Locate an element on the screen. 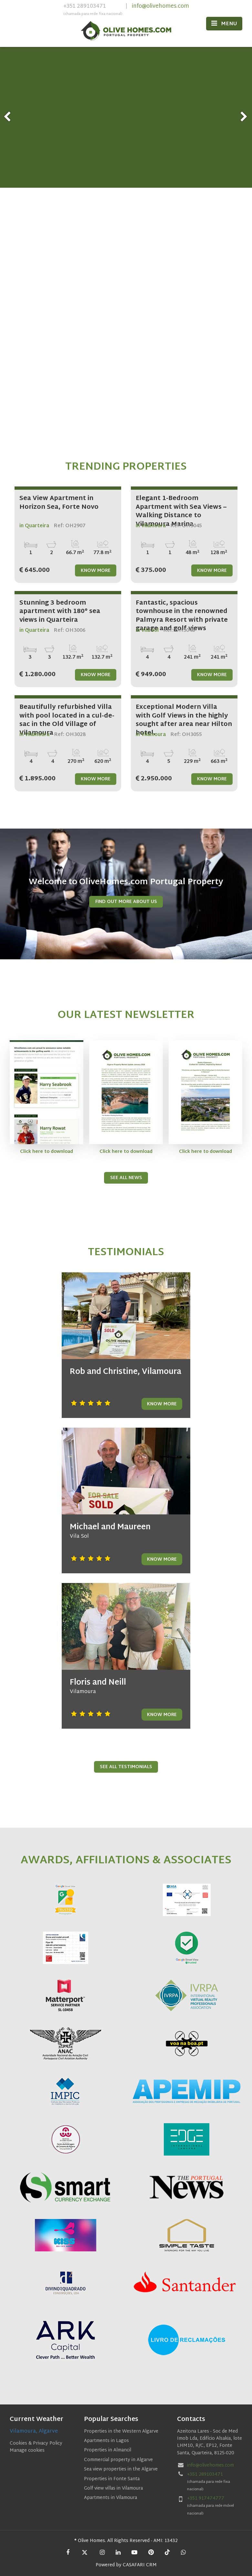  +351 917474777 is located at coordinates (205, 2498).